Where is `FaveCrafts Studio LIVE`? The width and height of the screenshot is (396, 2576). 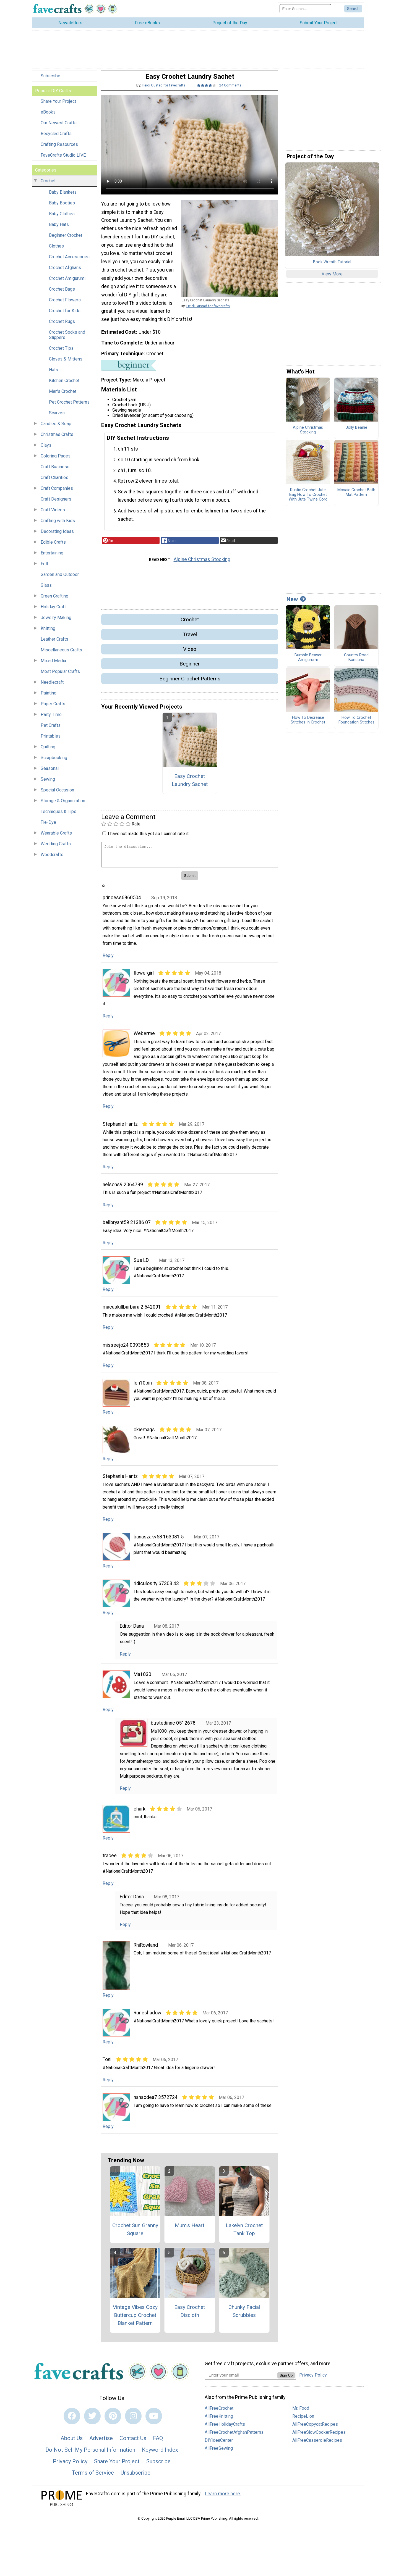 FaveCrafts Studio LIVE is located at coordinates (63, 161).